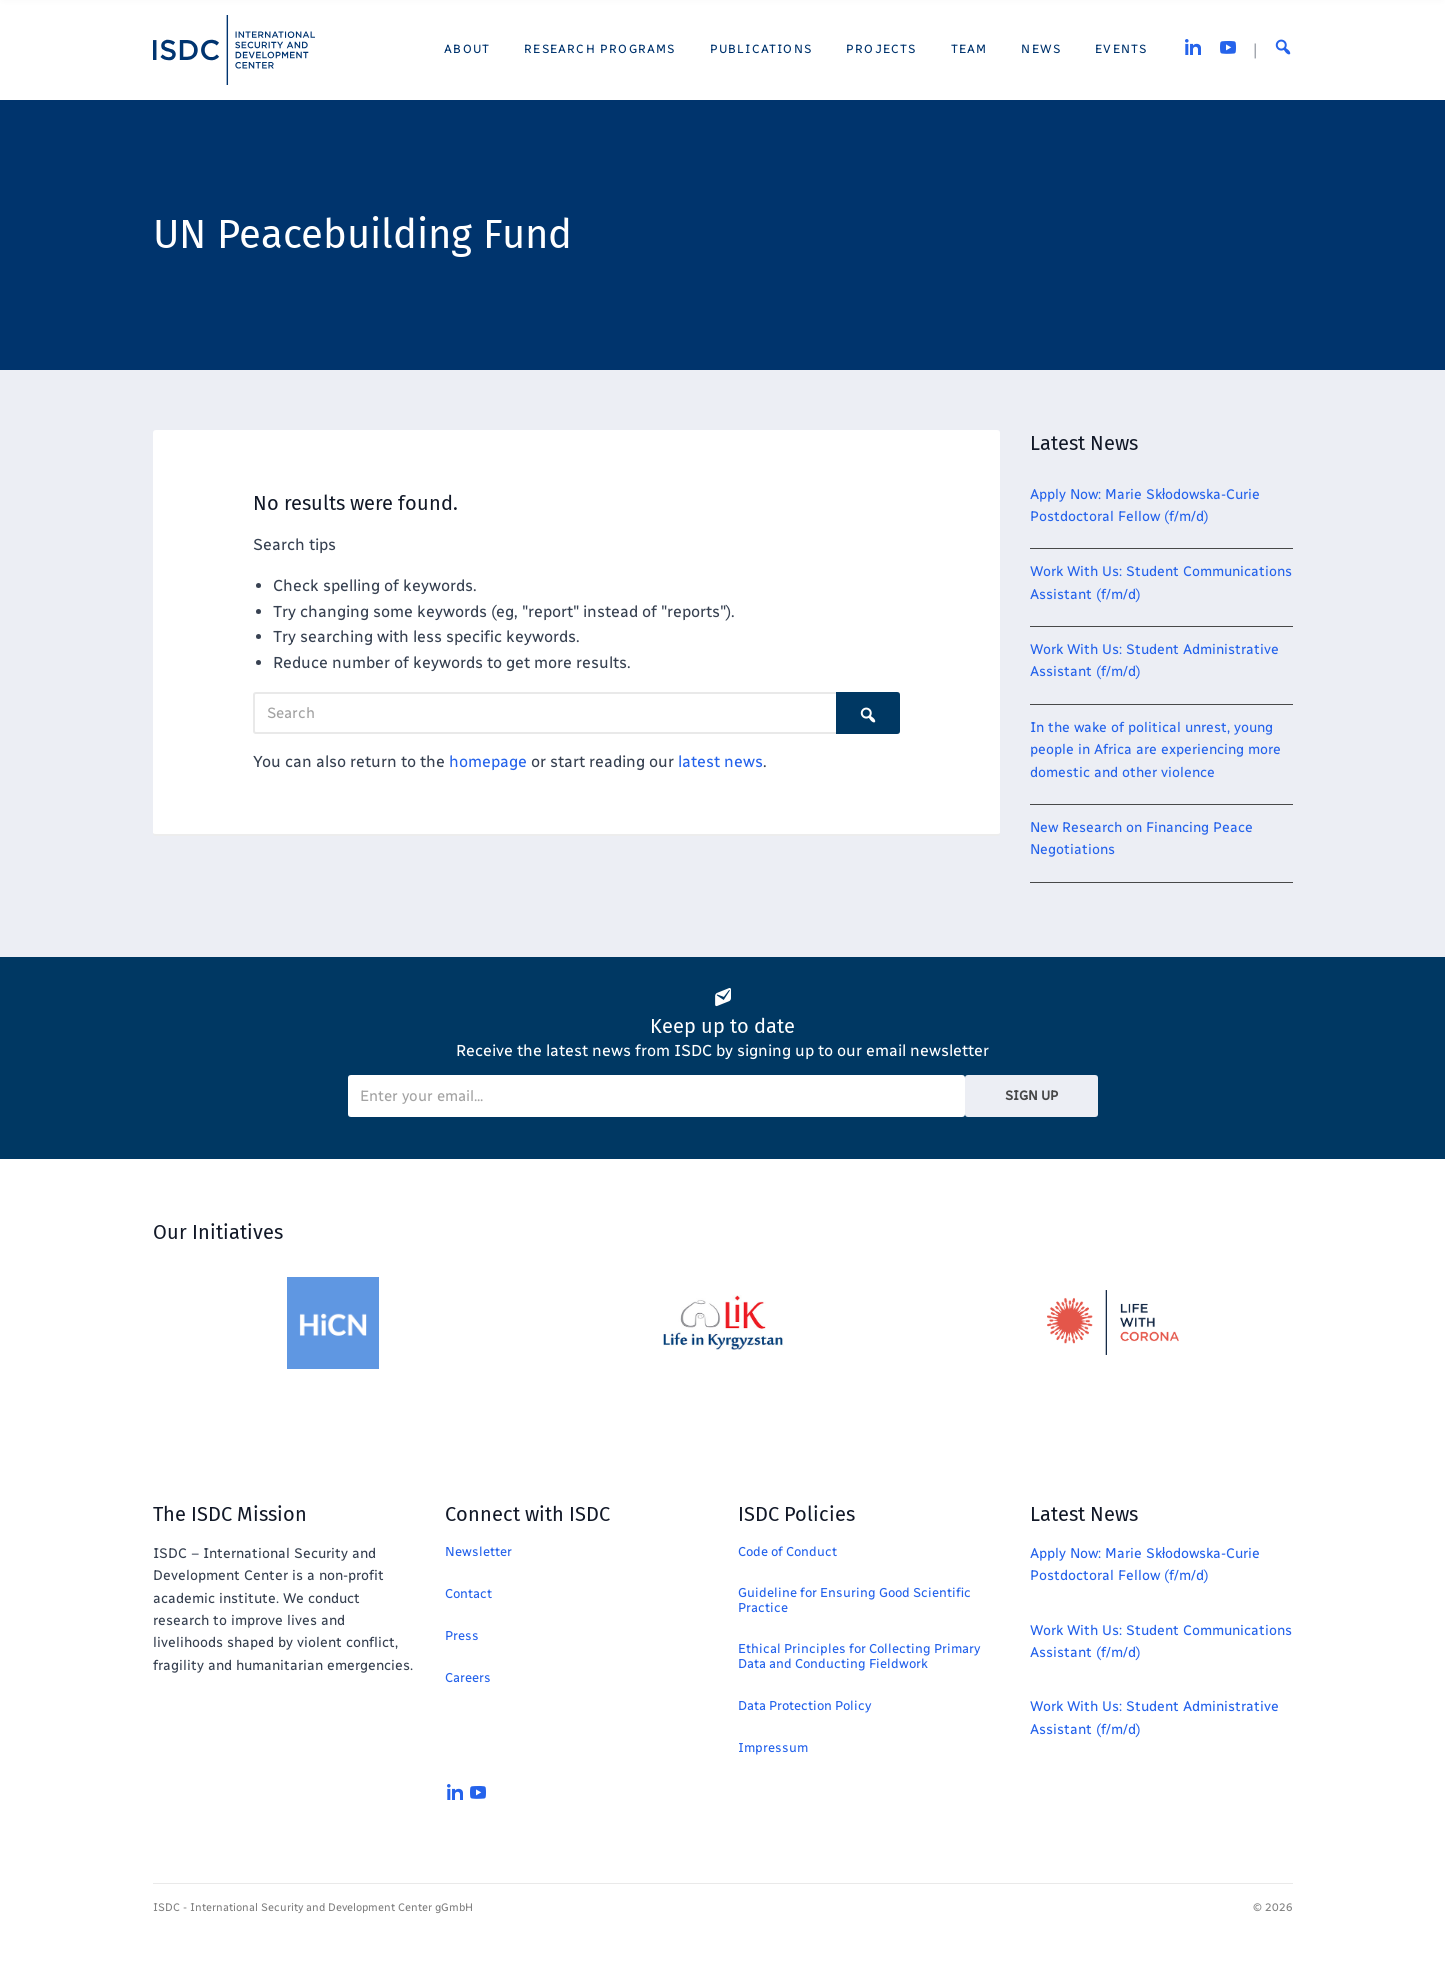 This screenshot has width=1445, height=1969. What do you see at coordinates (462, 1635) in the screenshot?
I see `Press` at bounding box center [462, 1635].